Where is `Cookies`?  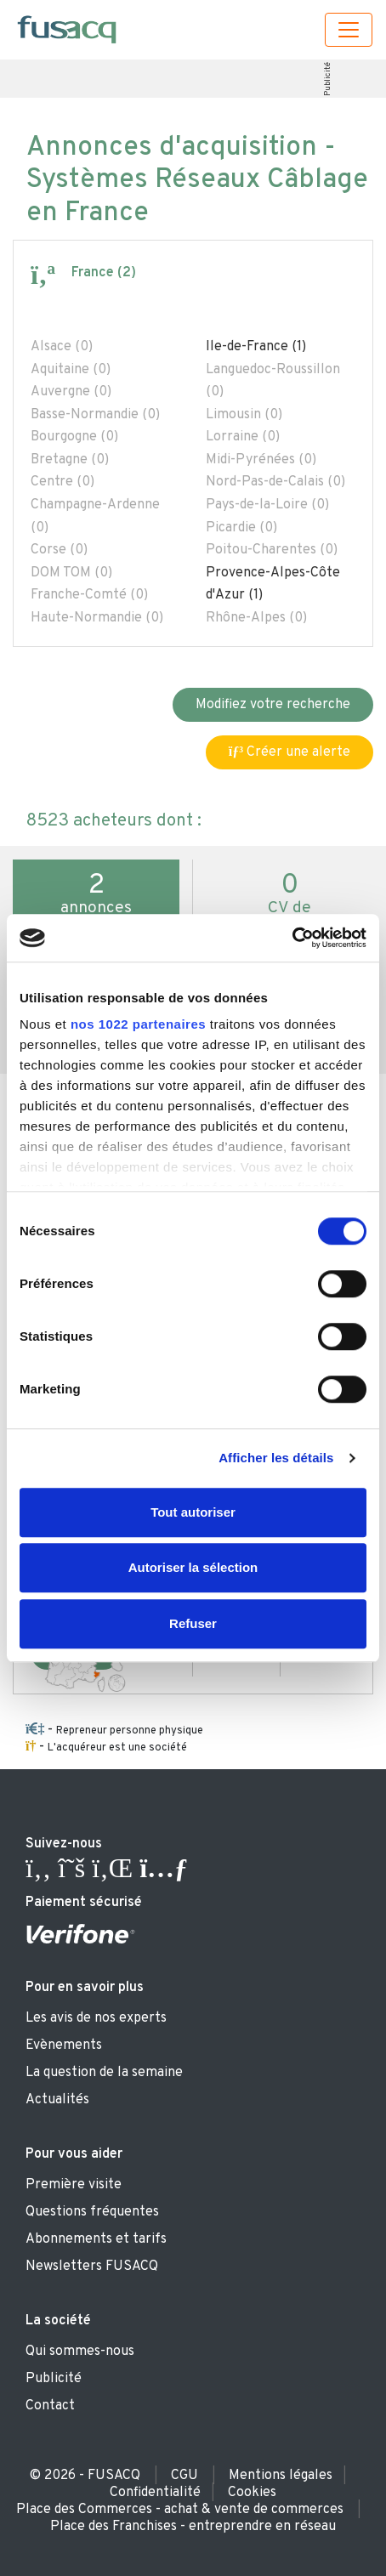
Cookies is located at coordinates (252, 2492).